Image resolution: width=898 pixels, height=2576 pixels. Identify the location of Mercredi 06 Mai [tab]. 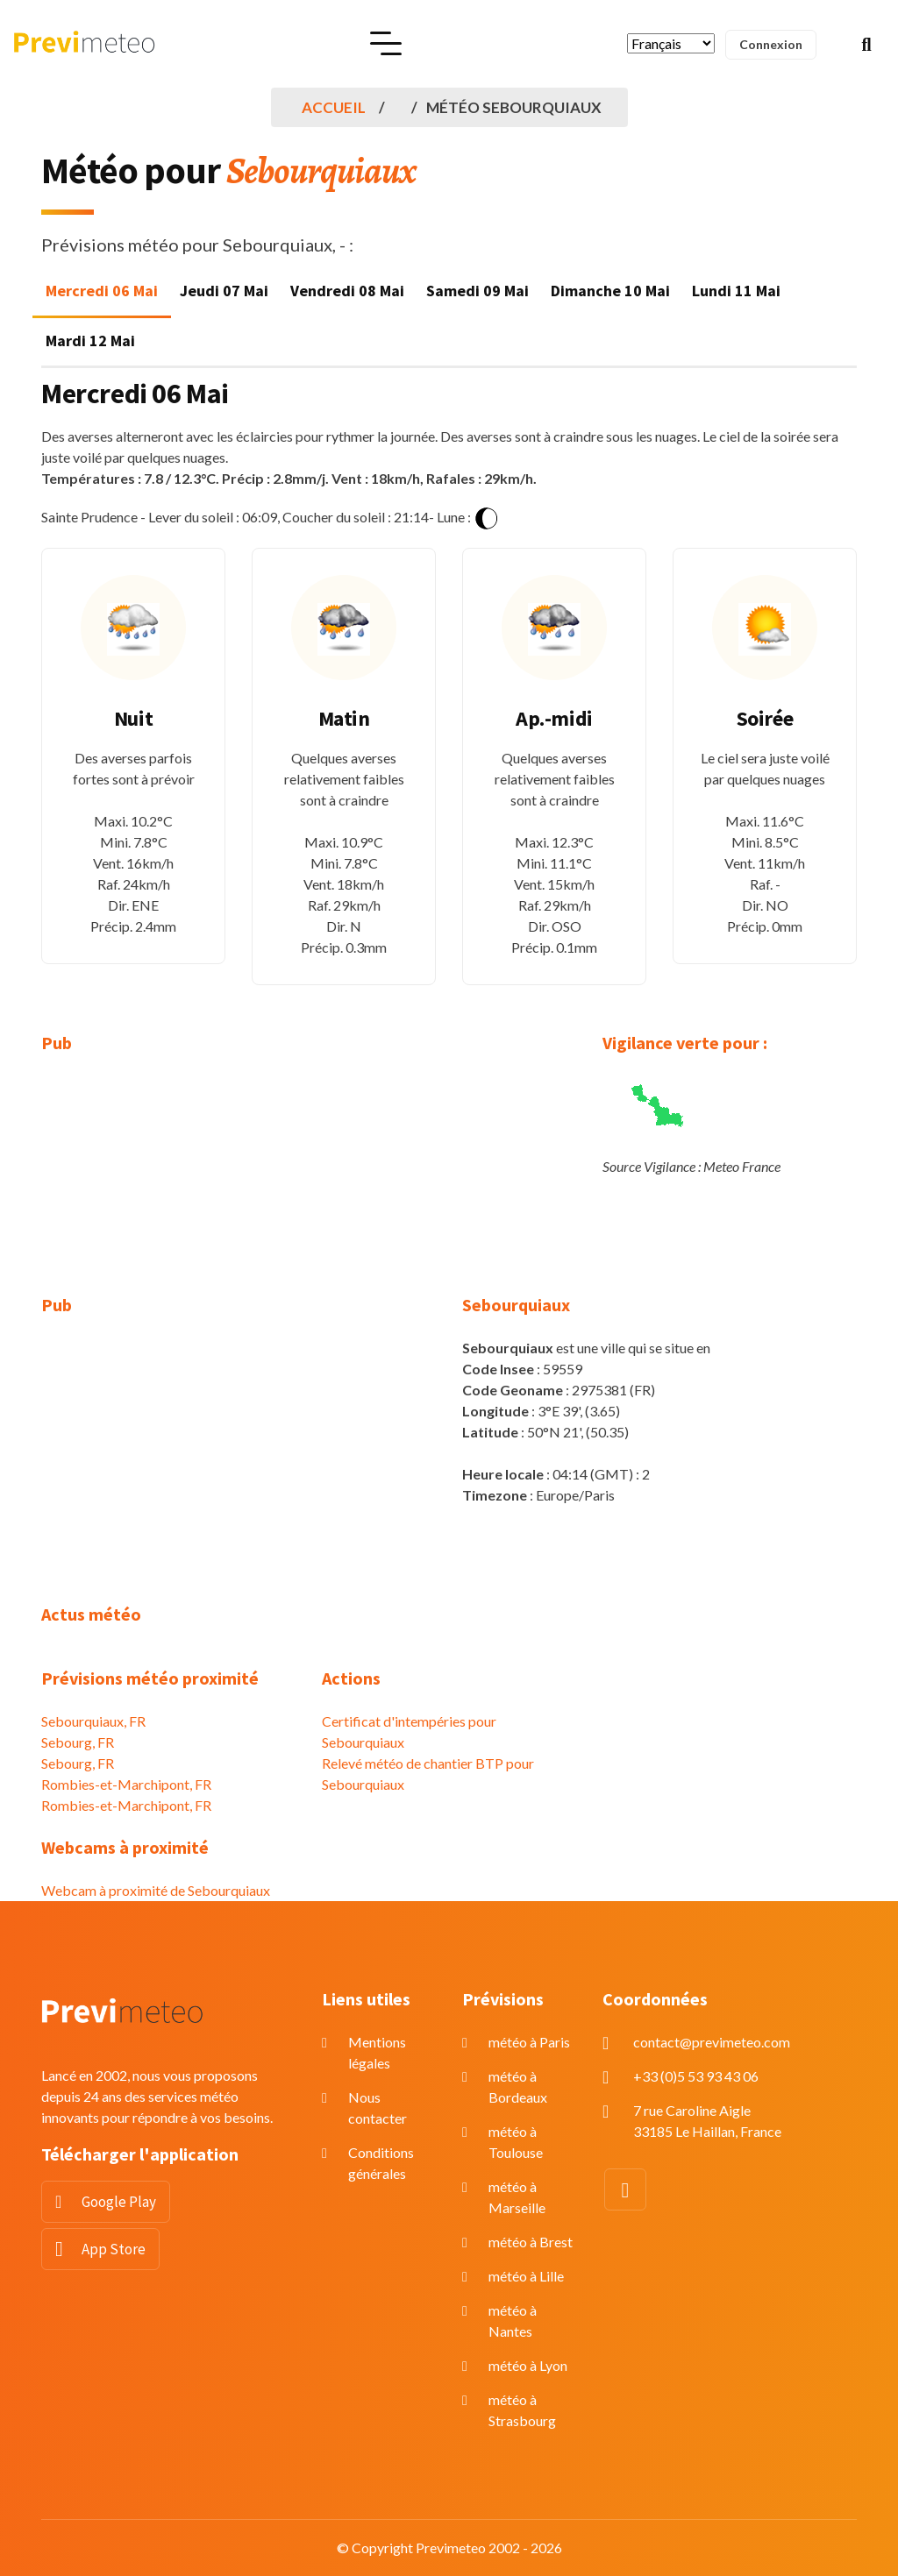
(102, 290).